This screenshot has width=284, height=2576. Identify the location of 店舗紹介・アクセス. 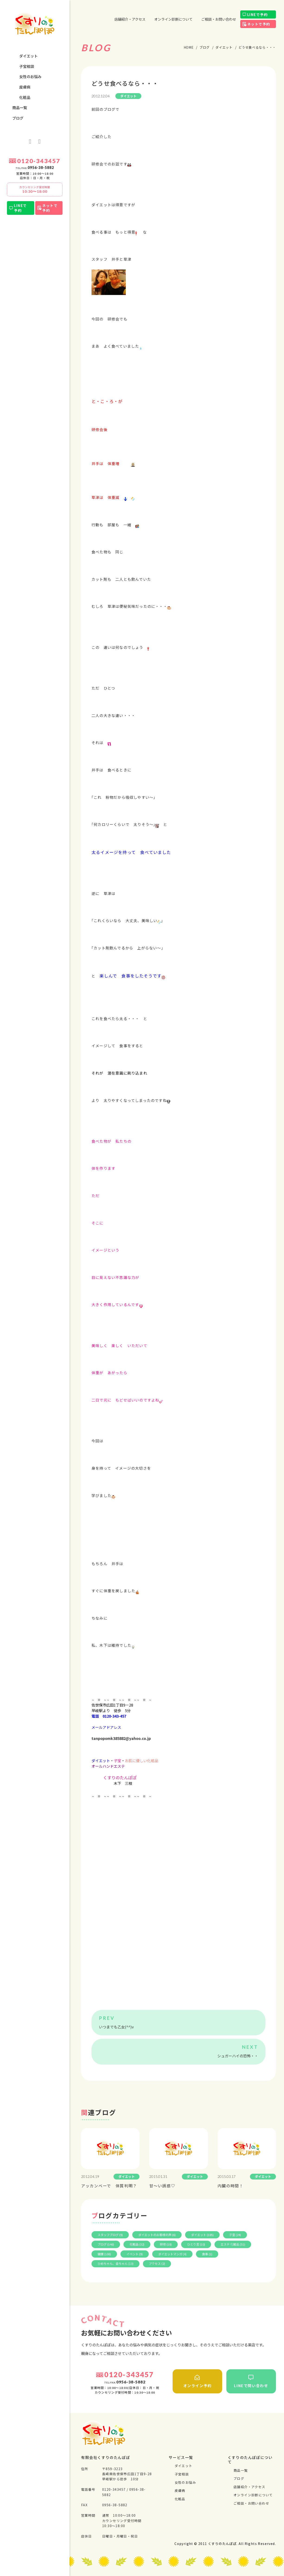
(129, 19).